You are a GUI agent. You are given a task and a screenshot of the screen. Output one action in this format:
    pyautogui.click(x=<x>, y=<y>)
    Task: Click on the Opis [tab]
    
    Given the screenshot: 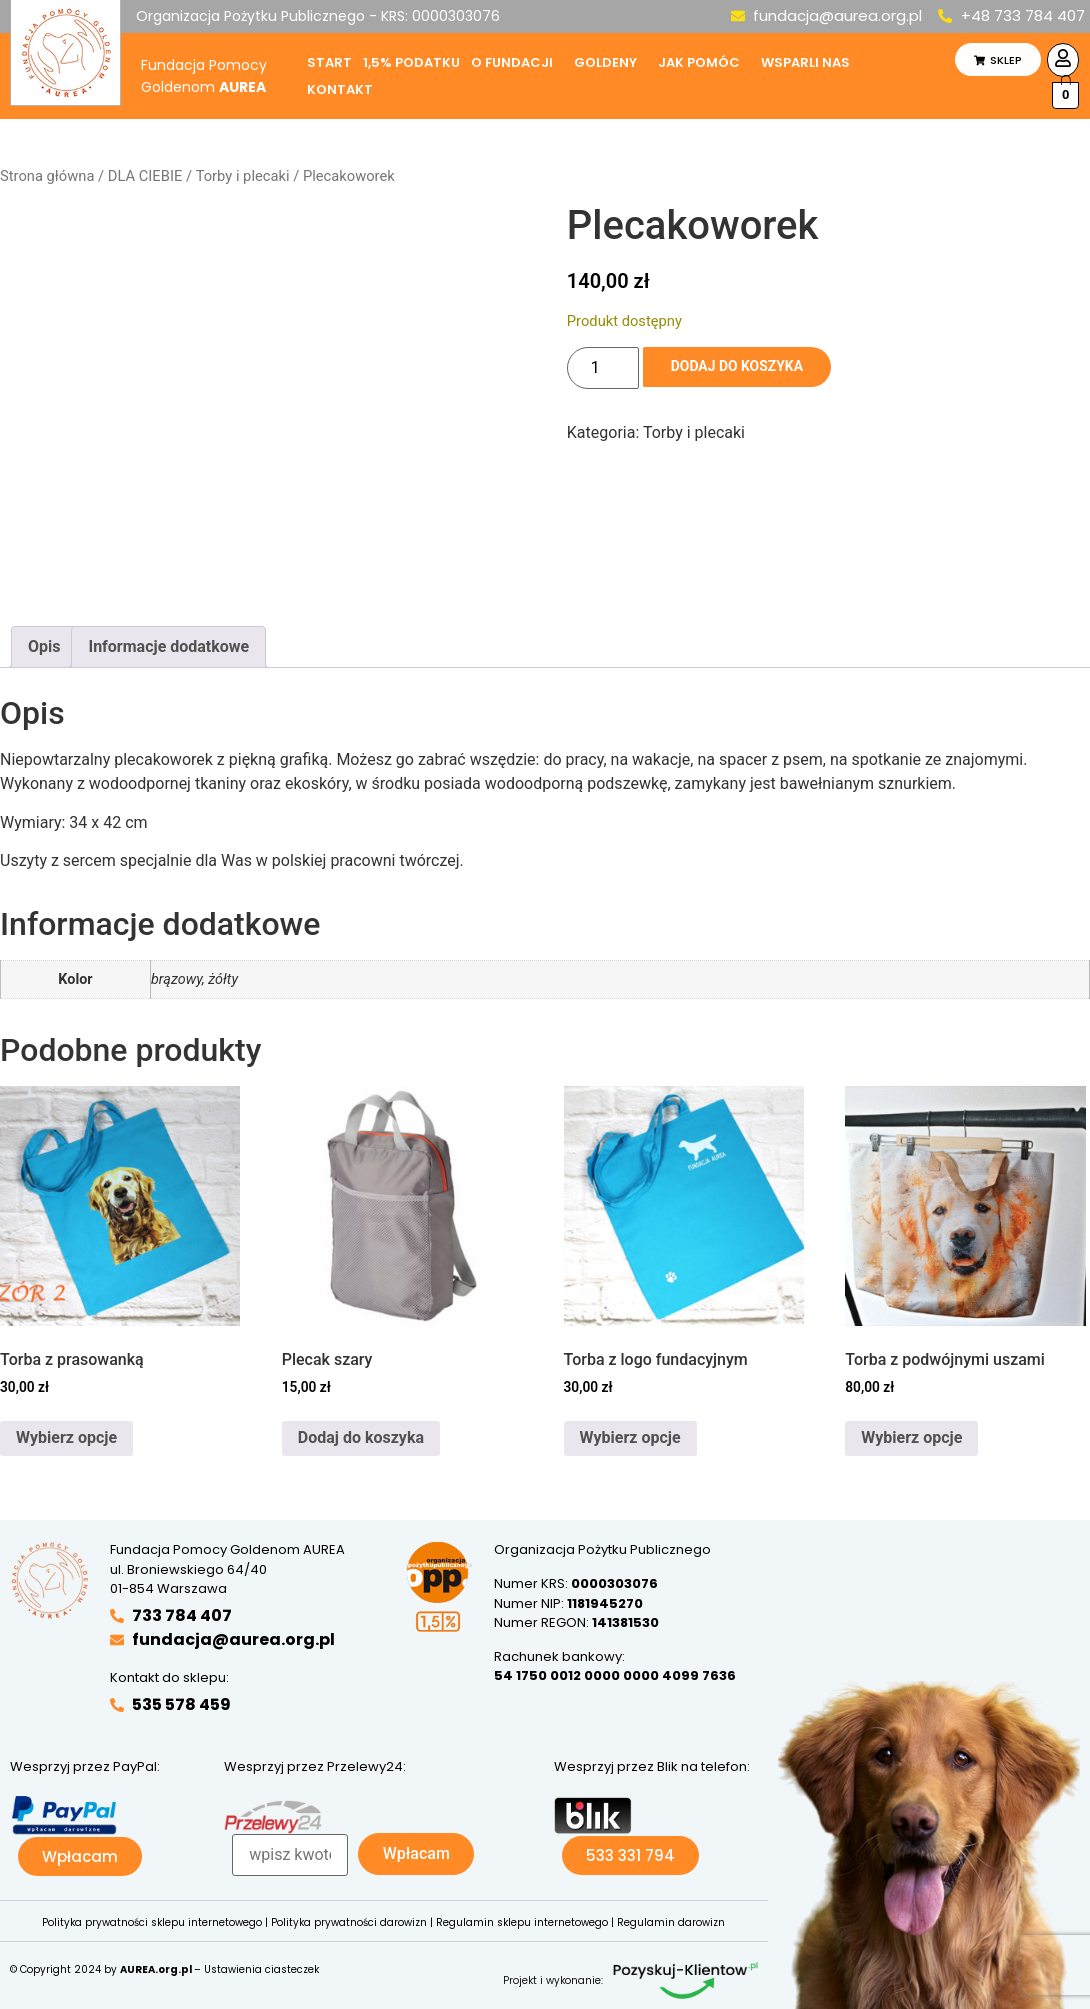 What is the action you would take?
    pyautogui.click(x=44, y=646)
    